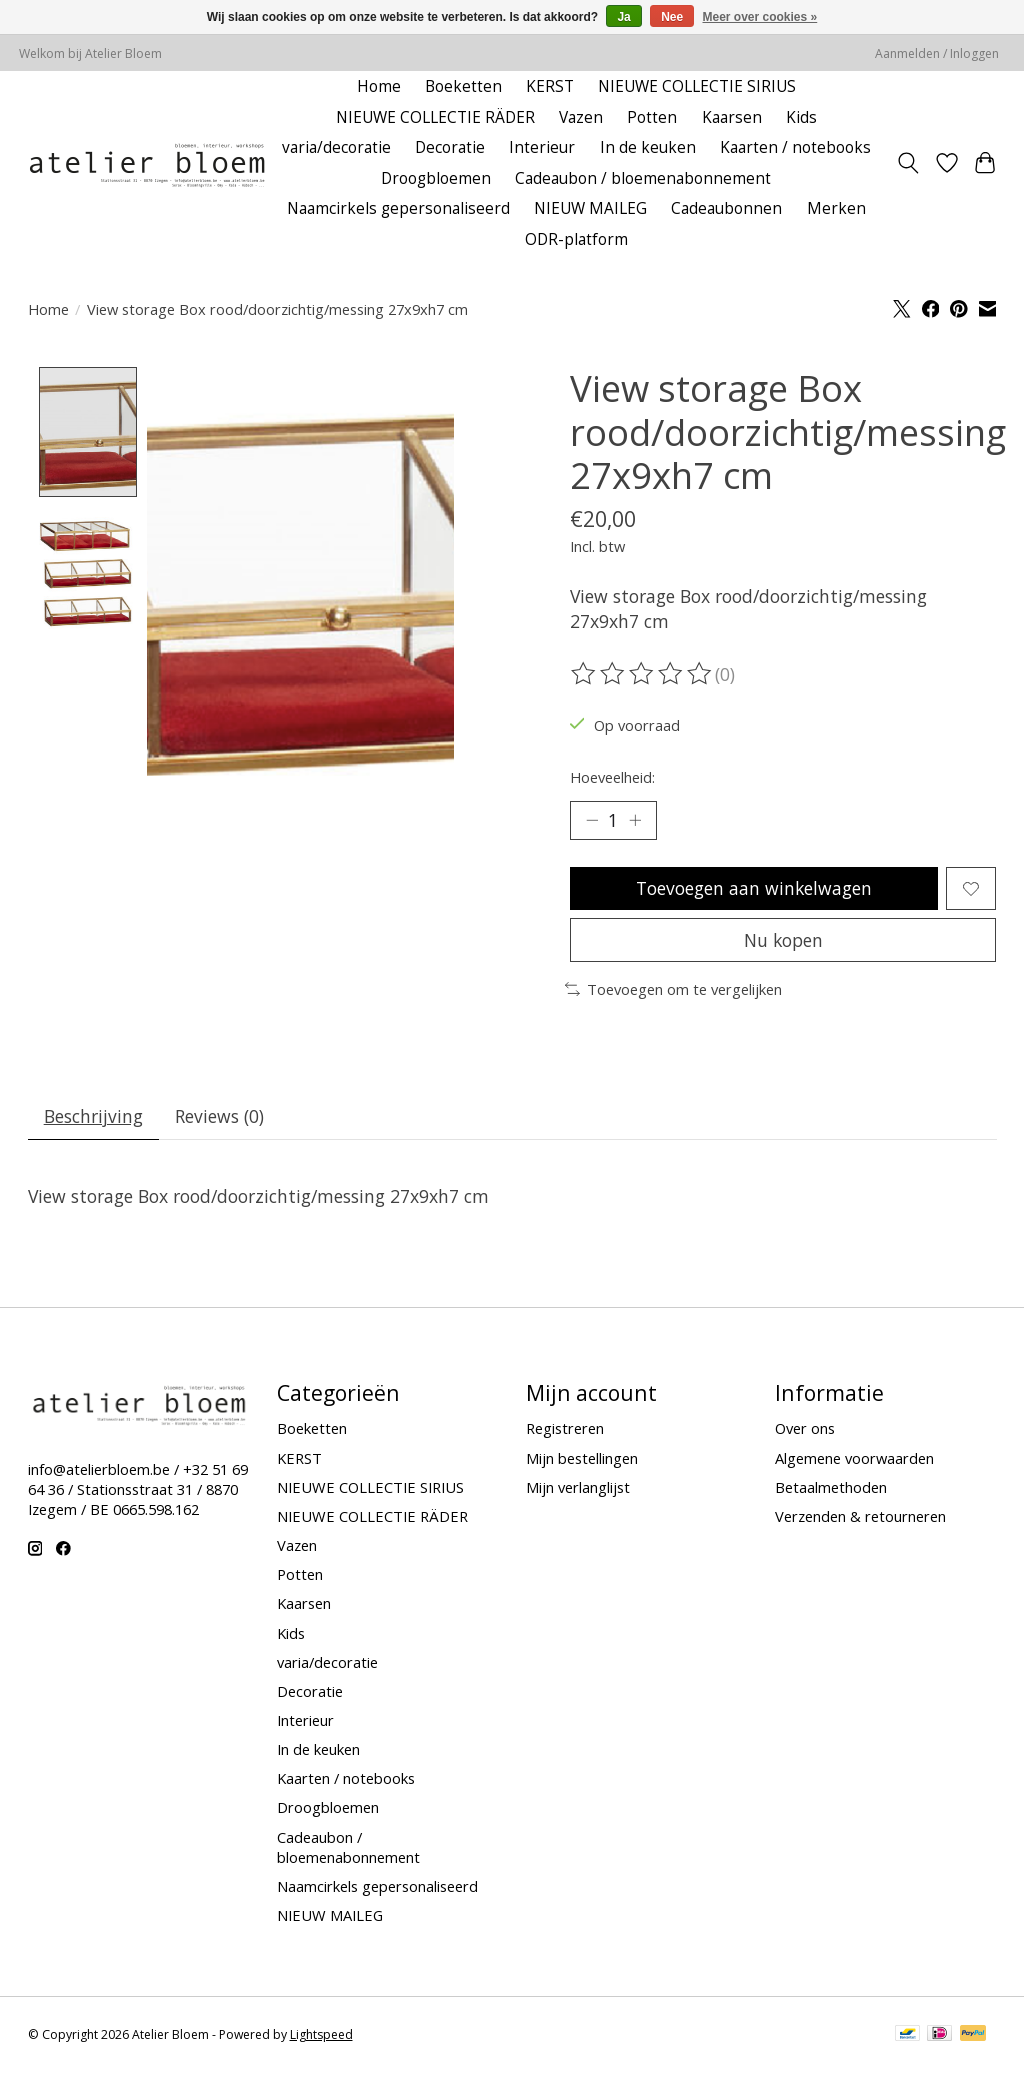 The width and height of the screenshot is (1024, 2075). Describe the element at coordinates (321, 2037) in the screenshot. I see `Lightspeed [Powered by Lightspeed]` at that location.